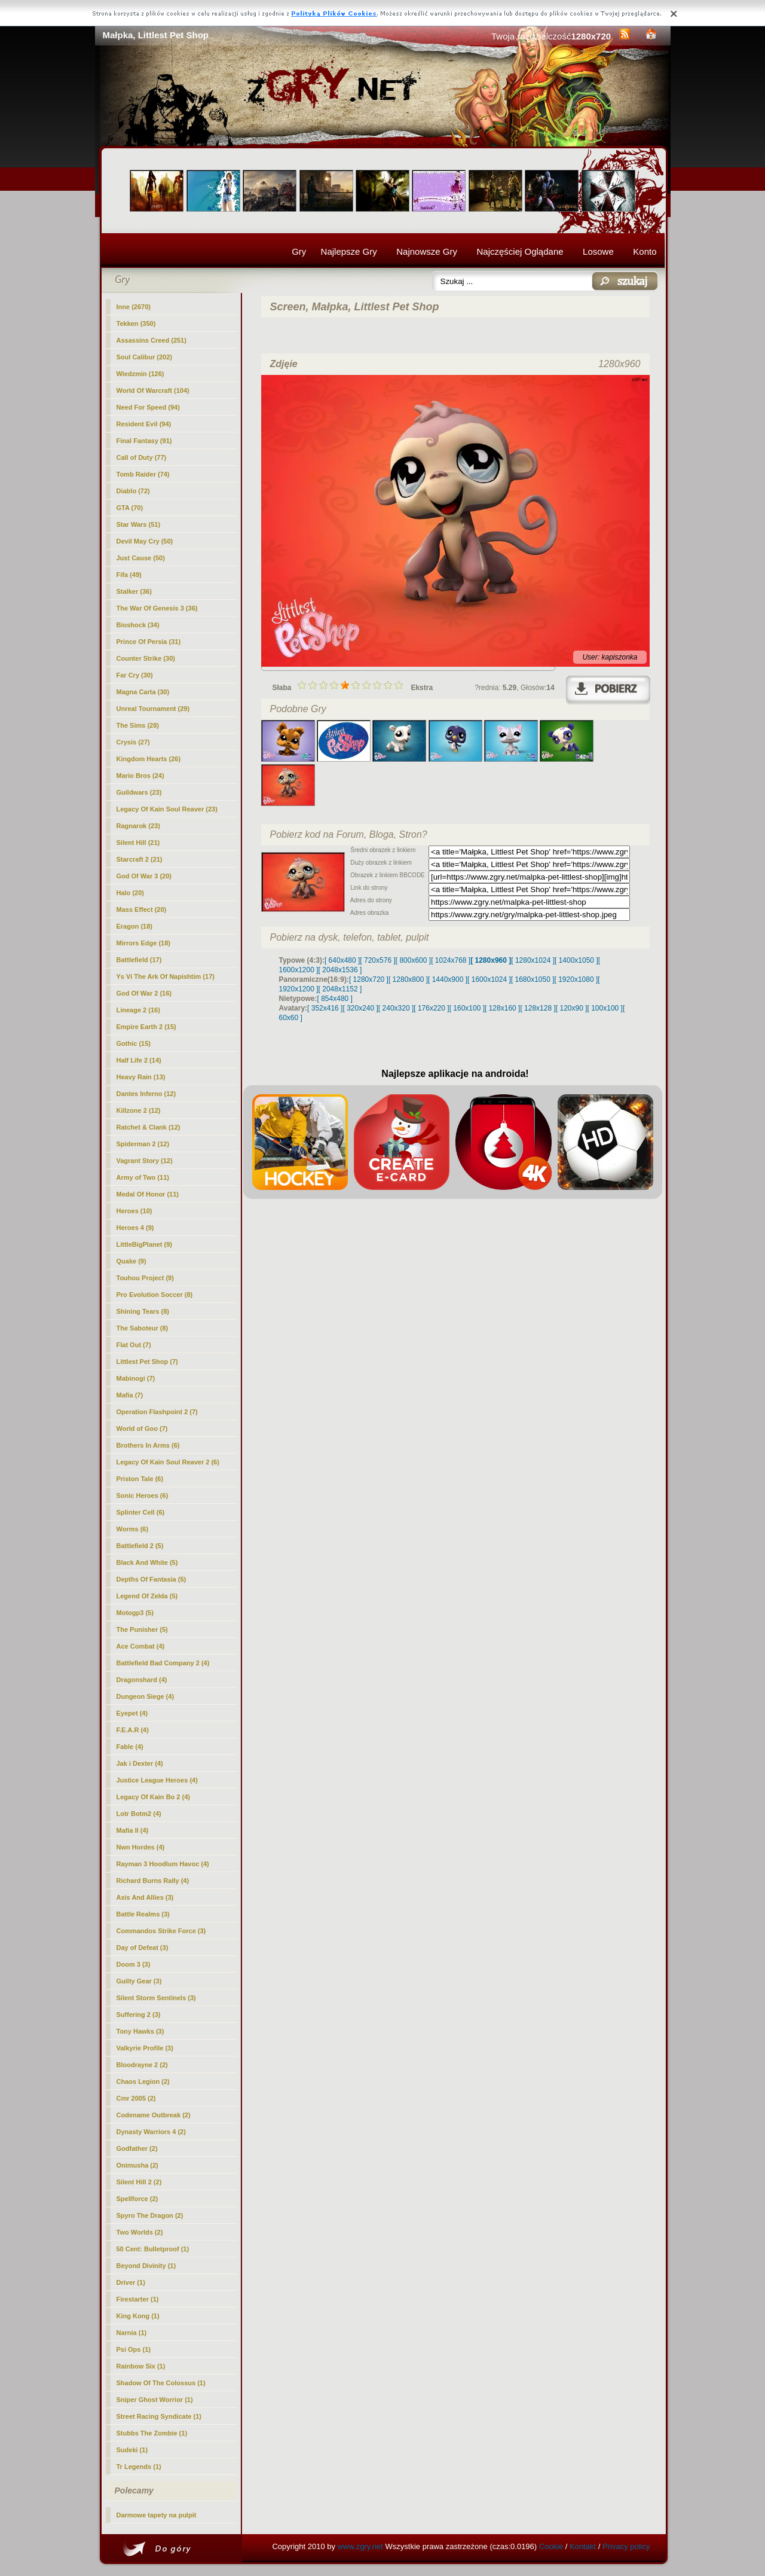 The width and height of the screenshot is (765, 2576). What do you see at coordinates (134, 591) in the screenshot?
I see `Stalker (36)` at bounding box center [134, 591].